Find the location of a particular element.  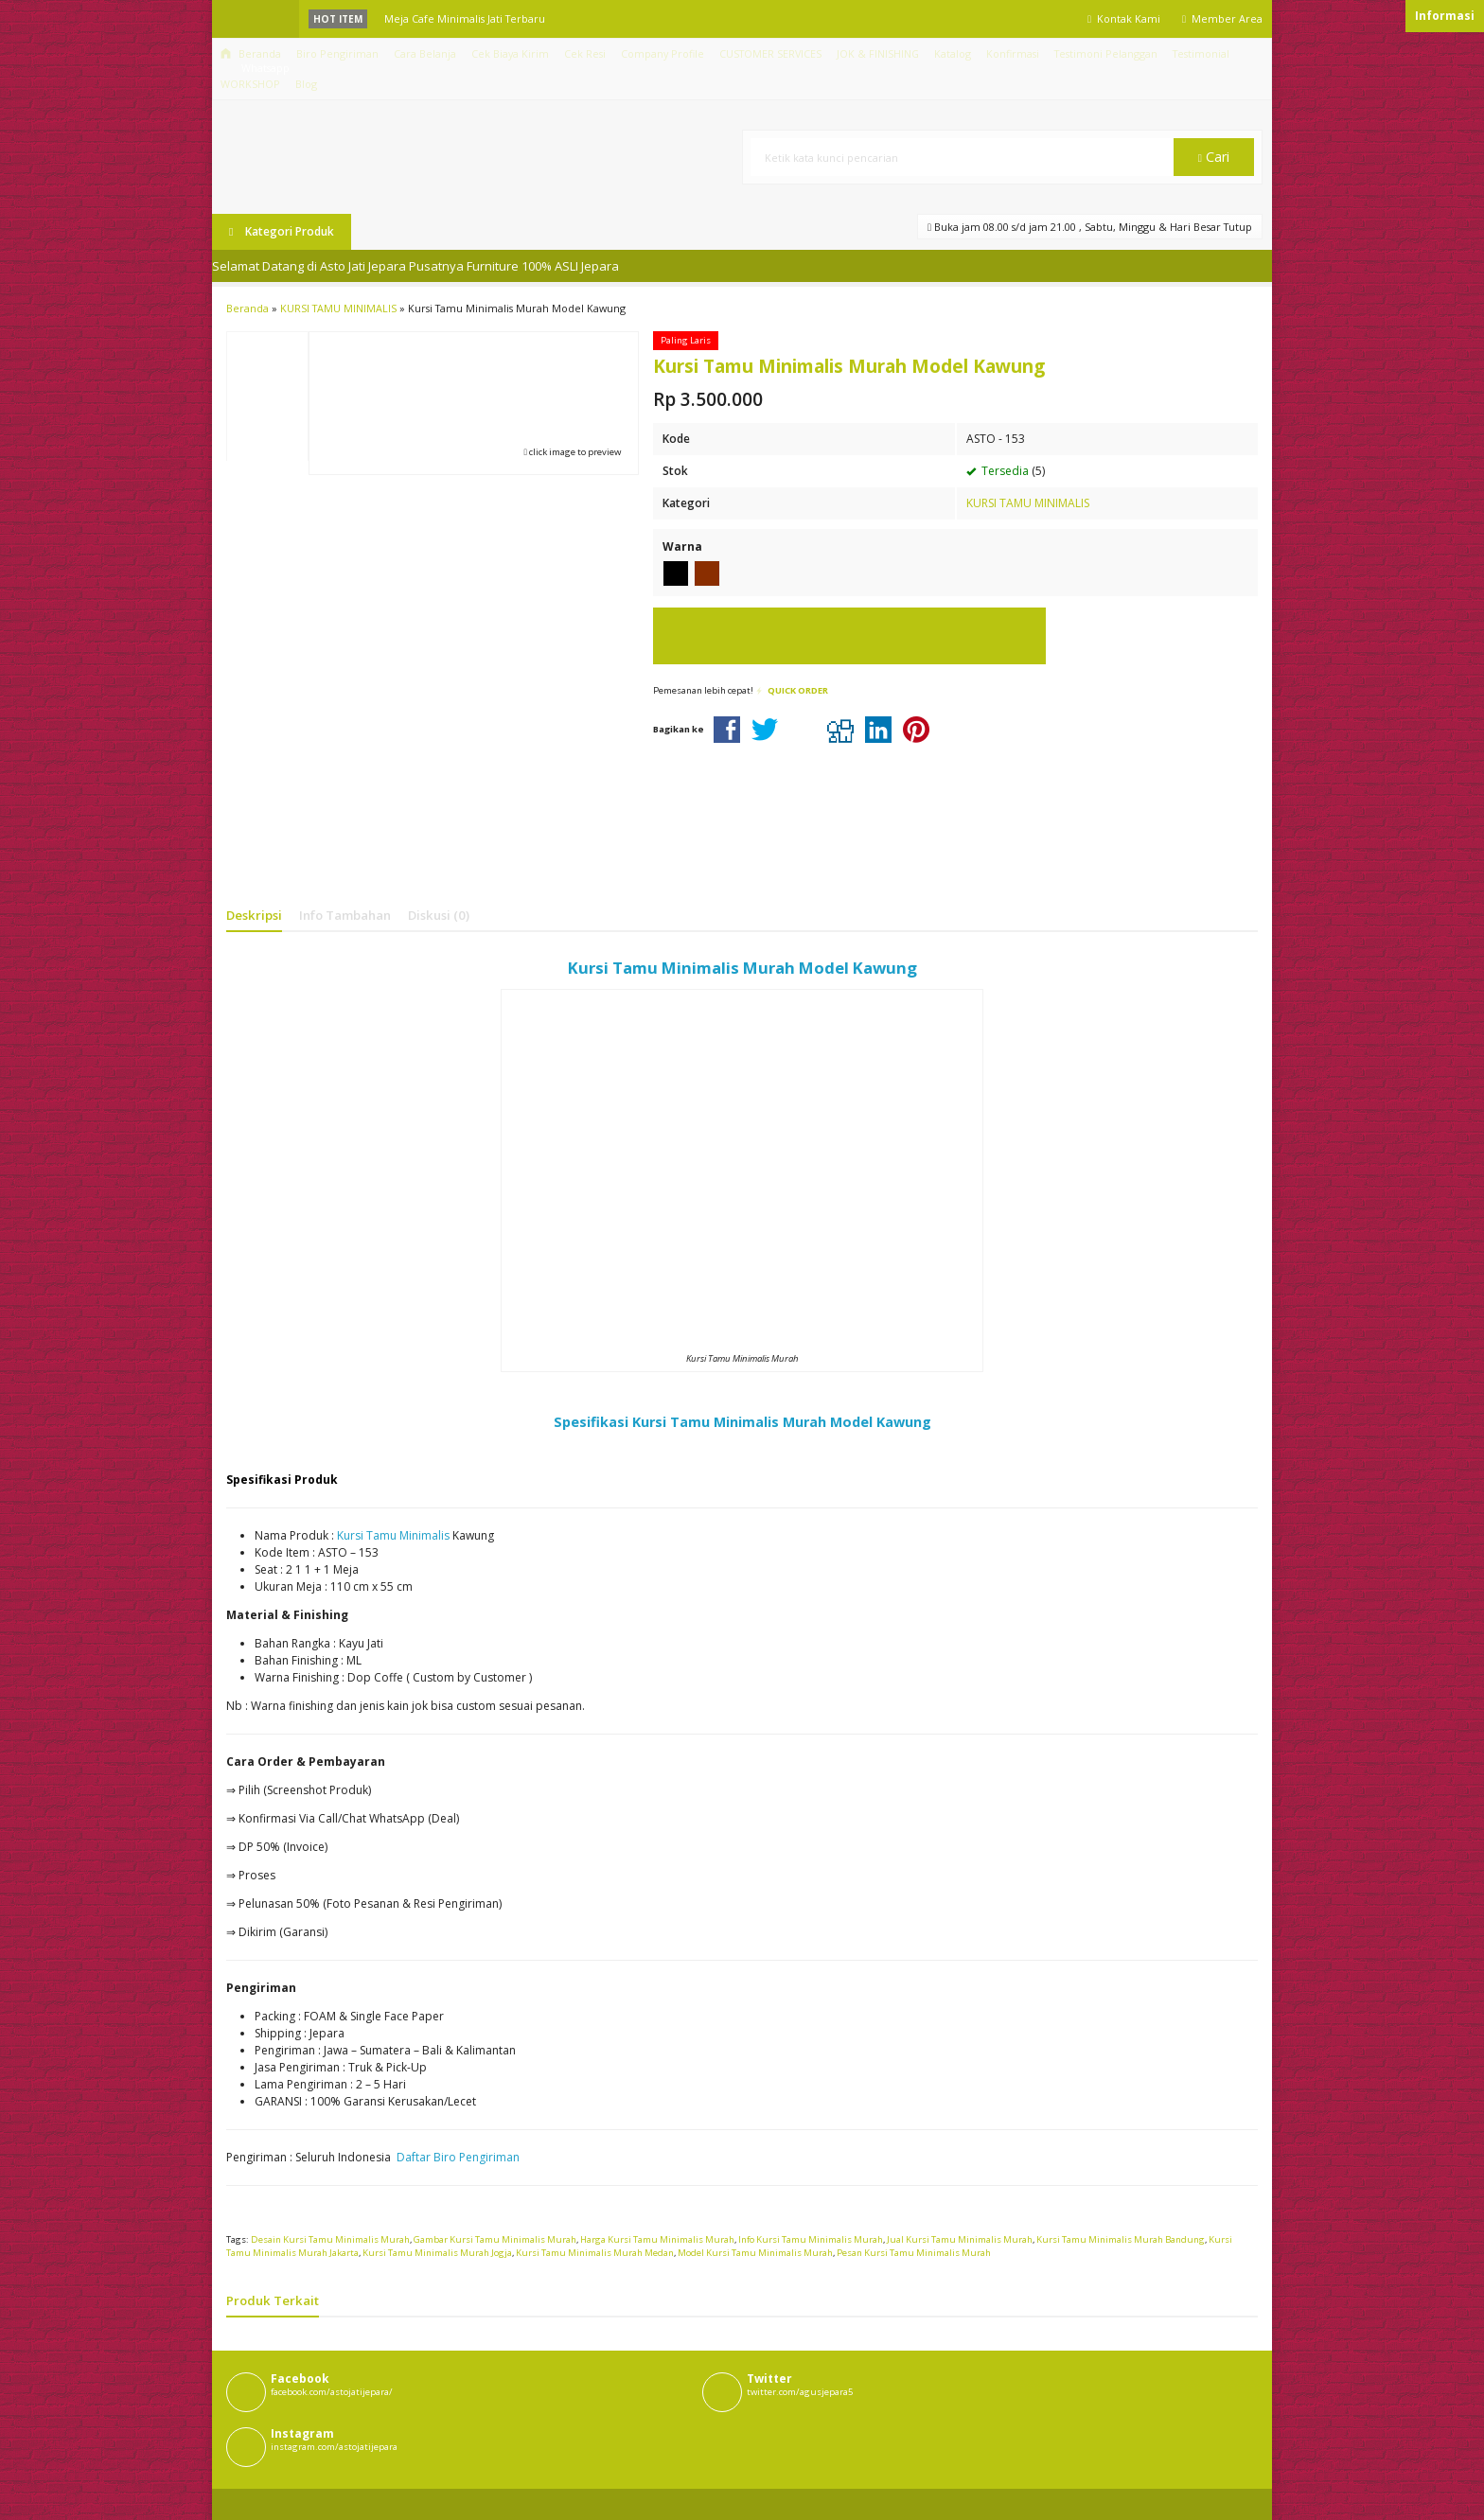

Jual Kursi Tamu Minimalis Murah is located at coordinates (960, 2239).